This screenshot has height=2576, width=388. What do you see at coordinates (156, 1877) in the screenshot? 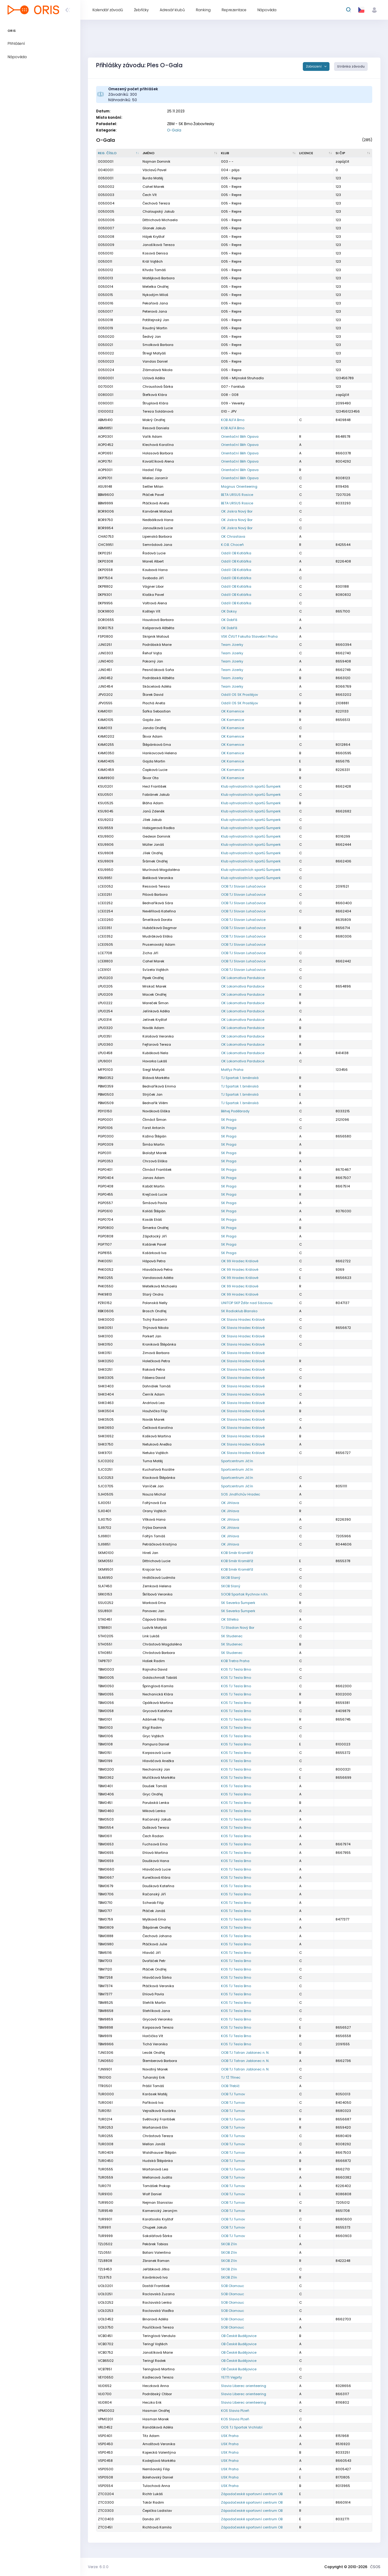
I see `Kurečková Klára` at bounding box center [156, 1877].